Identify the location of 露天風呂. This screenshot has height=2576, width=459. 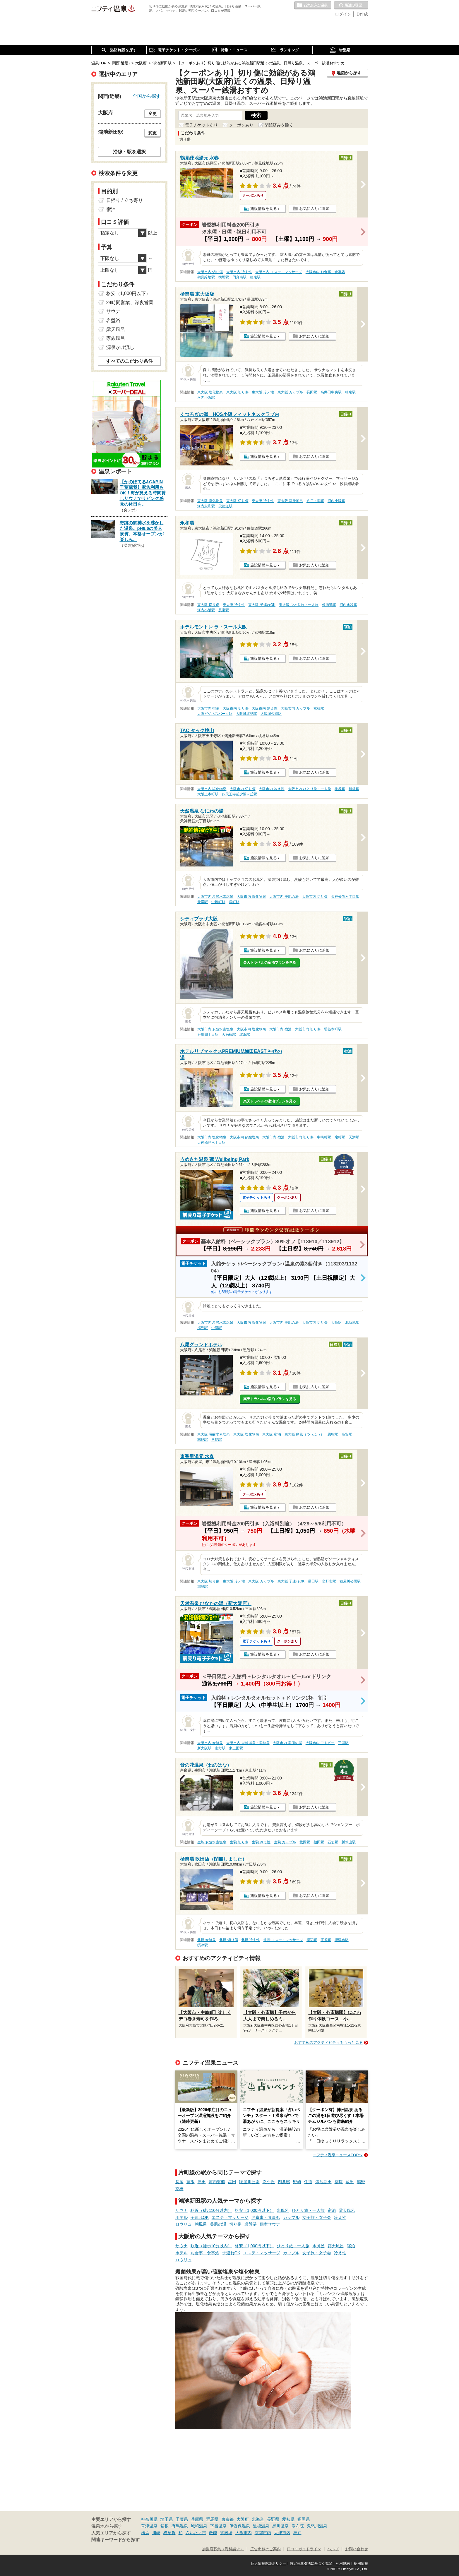
(347, 2210).